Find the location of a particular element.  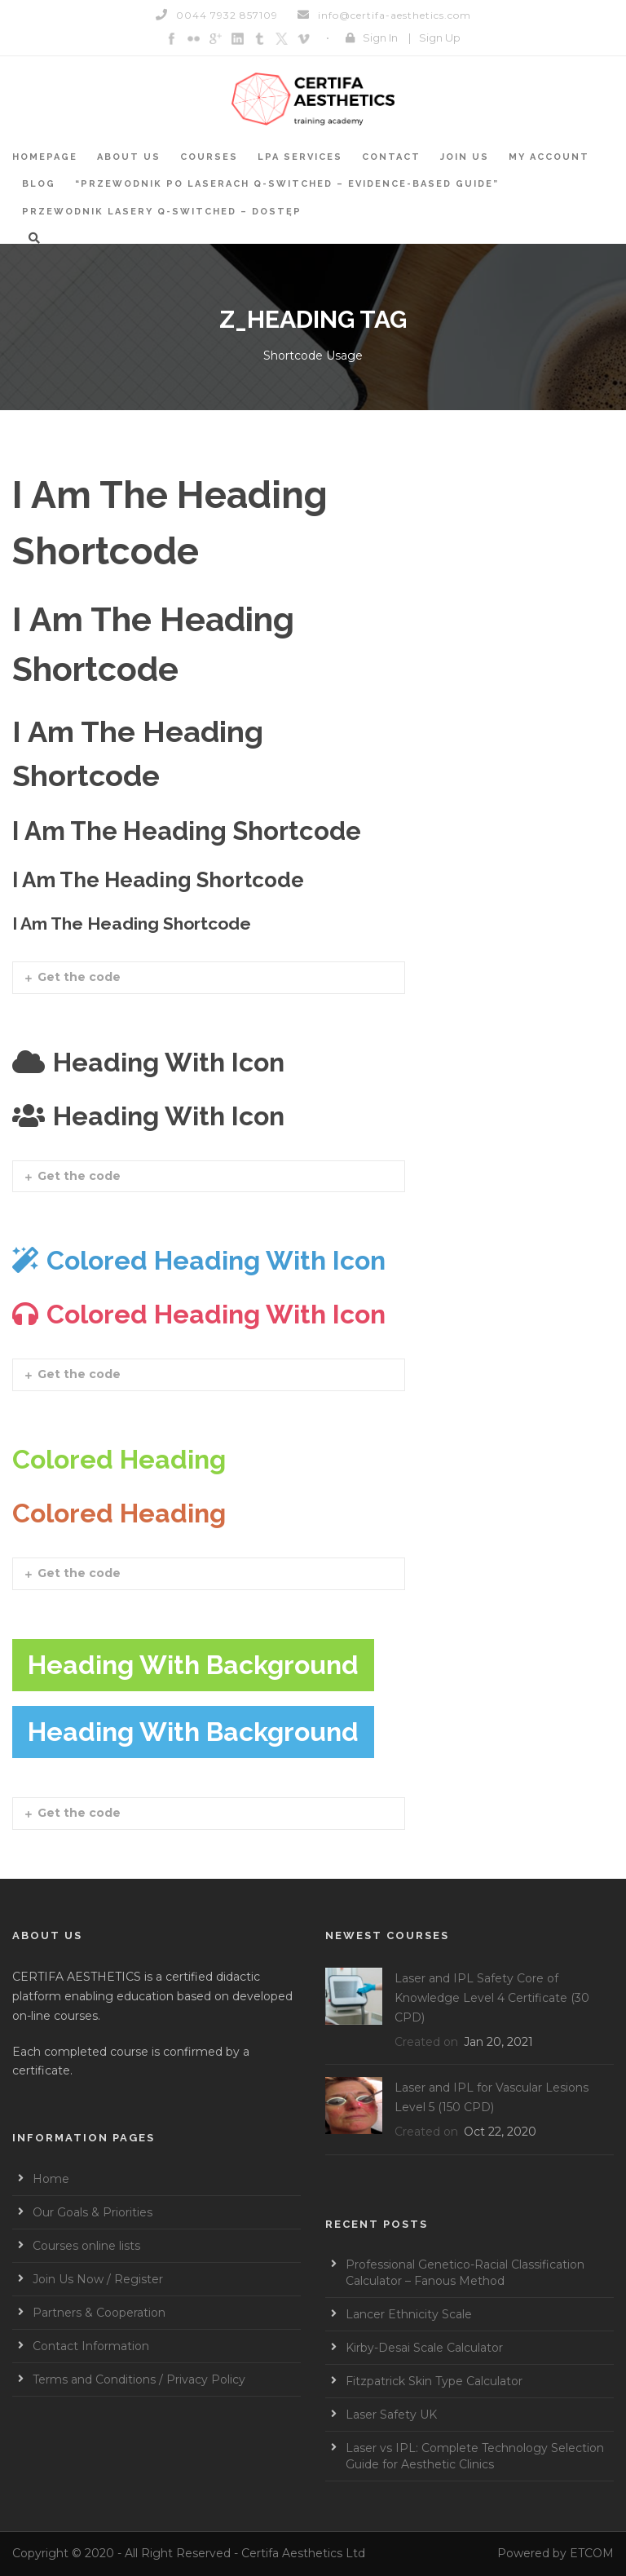

BLOG is located at coordinates (38, 184).